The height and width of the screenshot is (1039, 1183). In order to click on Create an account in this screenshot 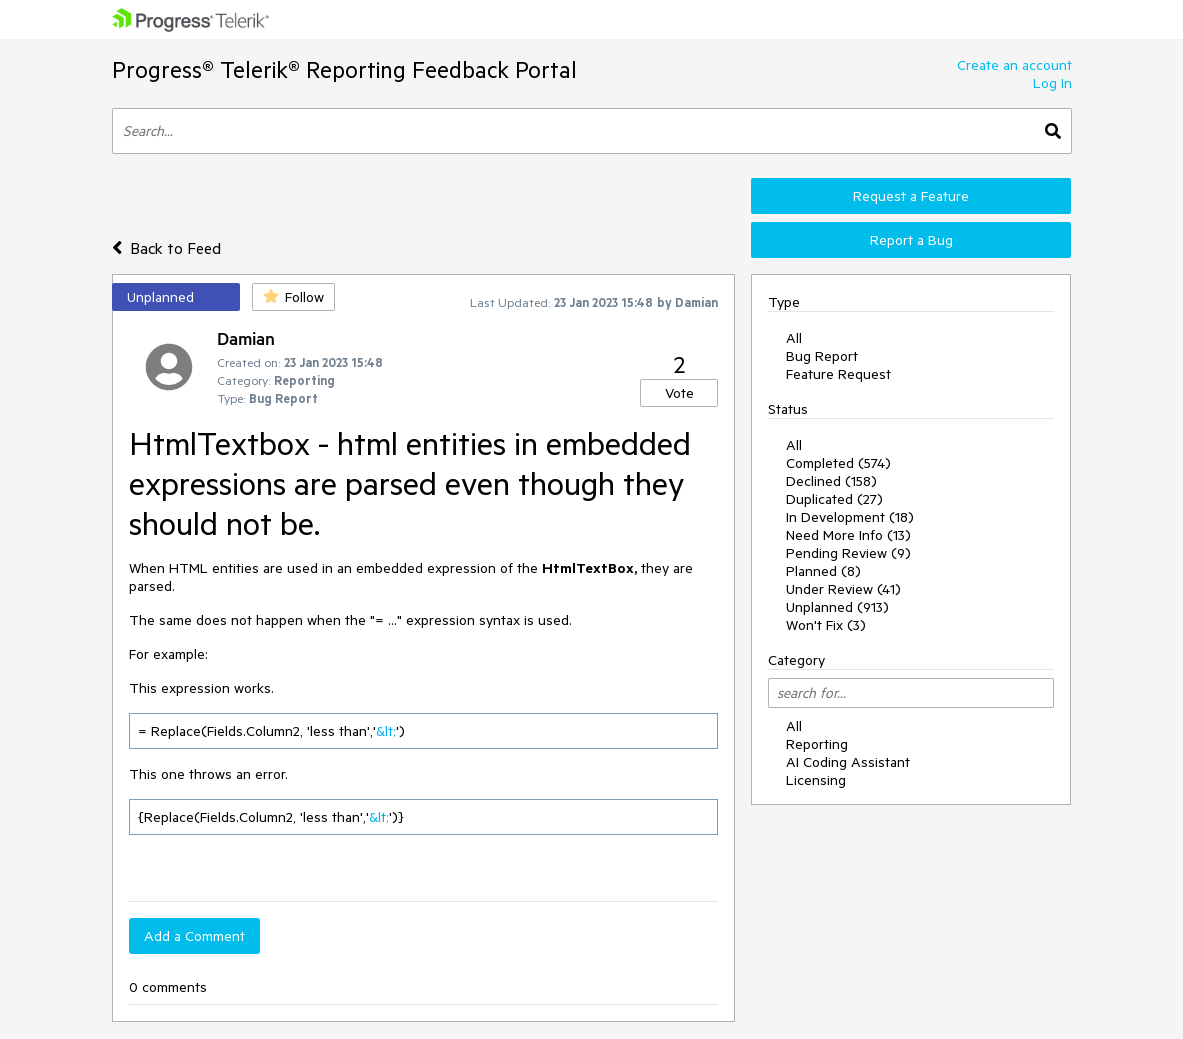, I will do `click(1014, 65)`.